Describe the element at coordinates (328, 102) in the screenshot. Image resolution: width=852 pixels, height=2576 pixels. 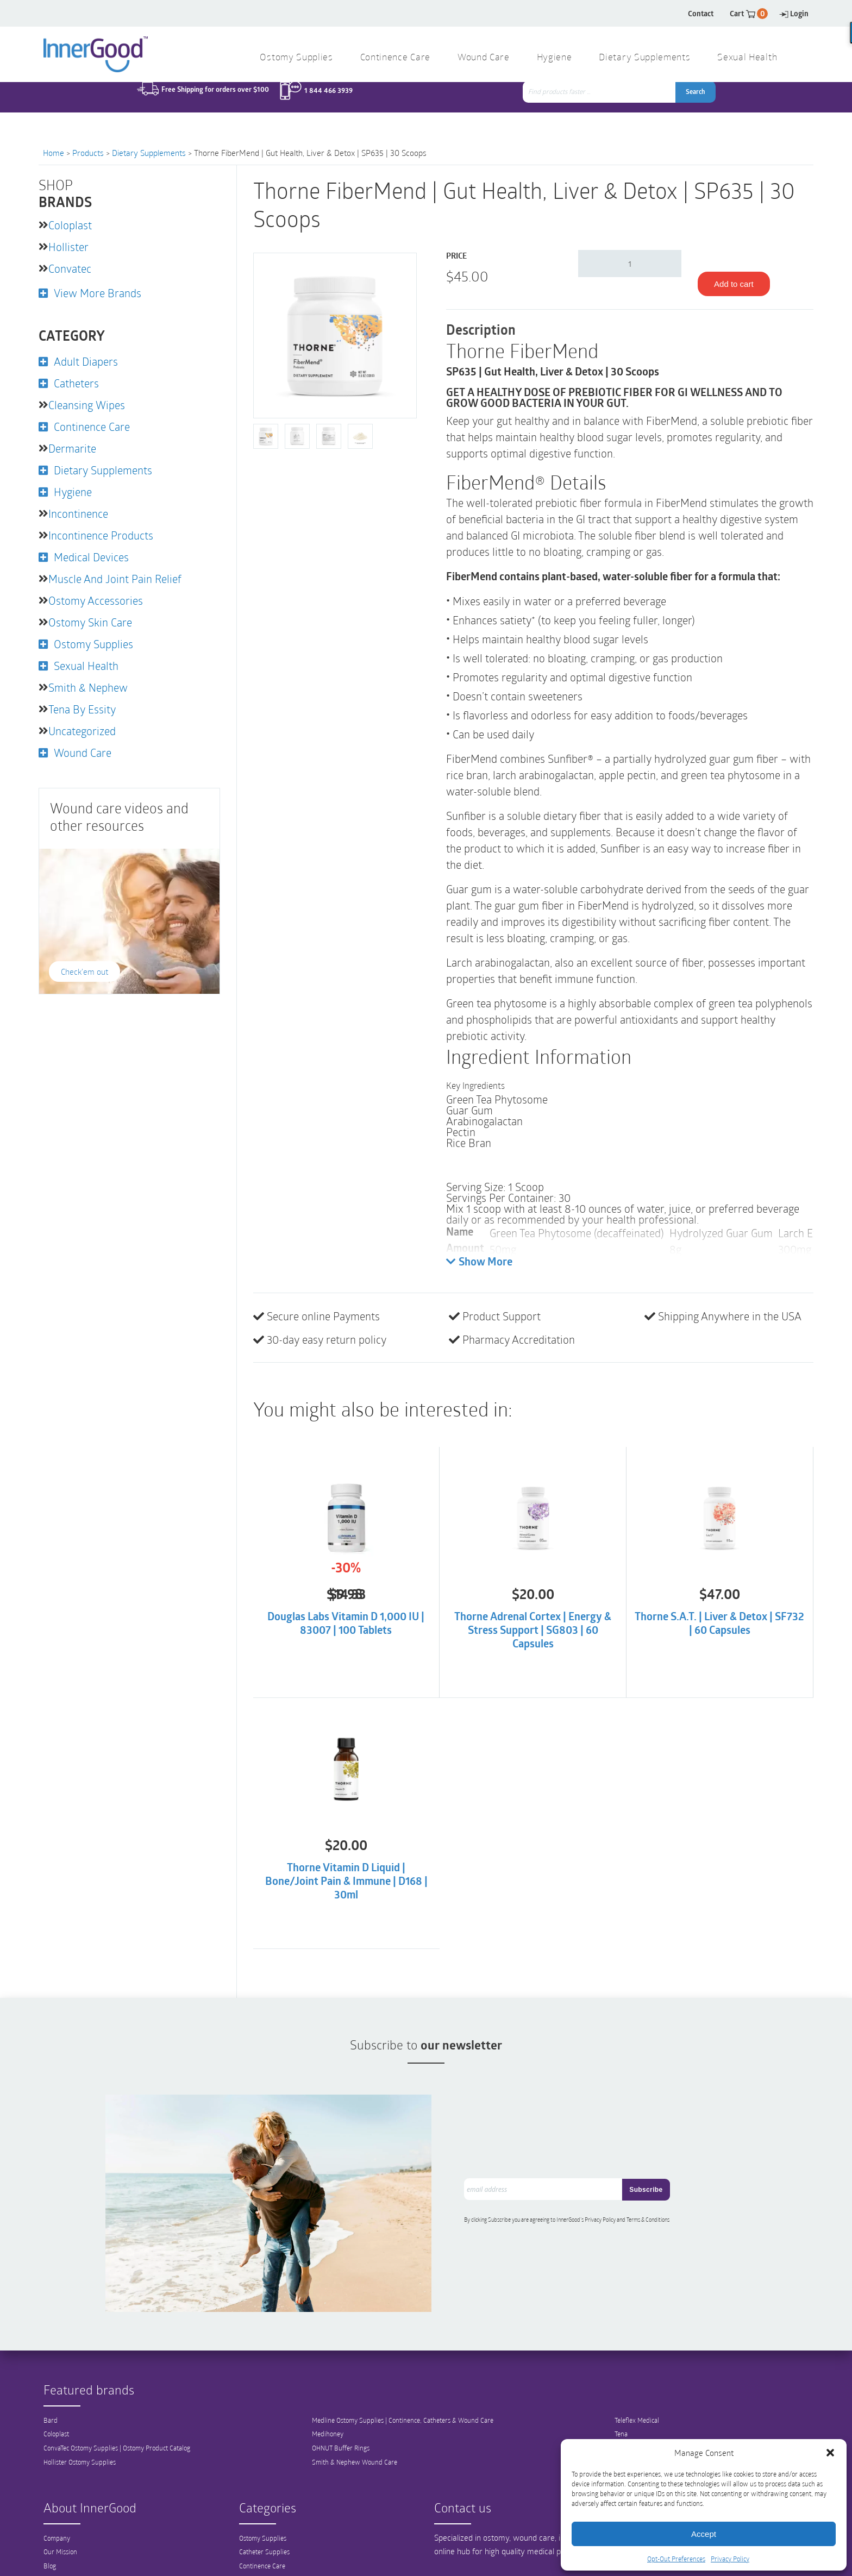
I see `1 844 466 3939` at that location.